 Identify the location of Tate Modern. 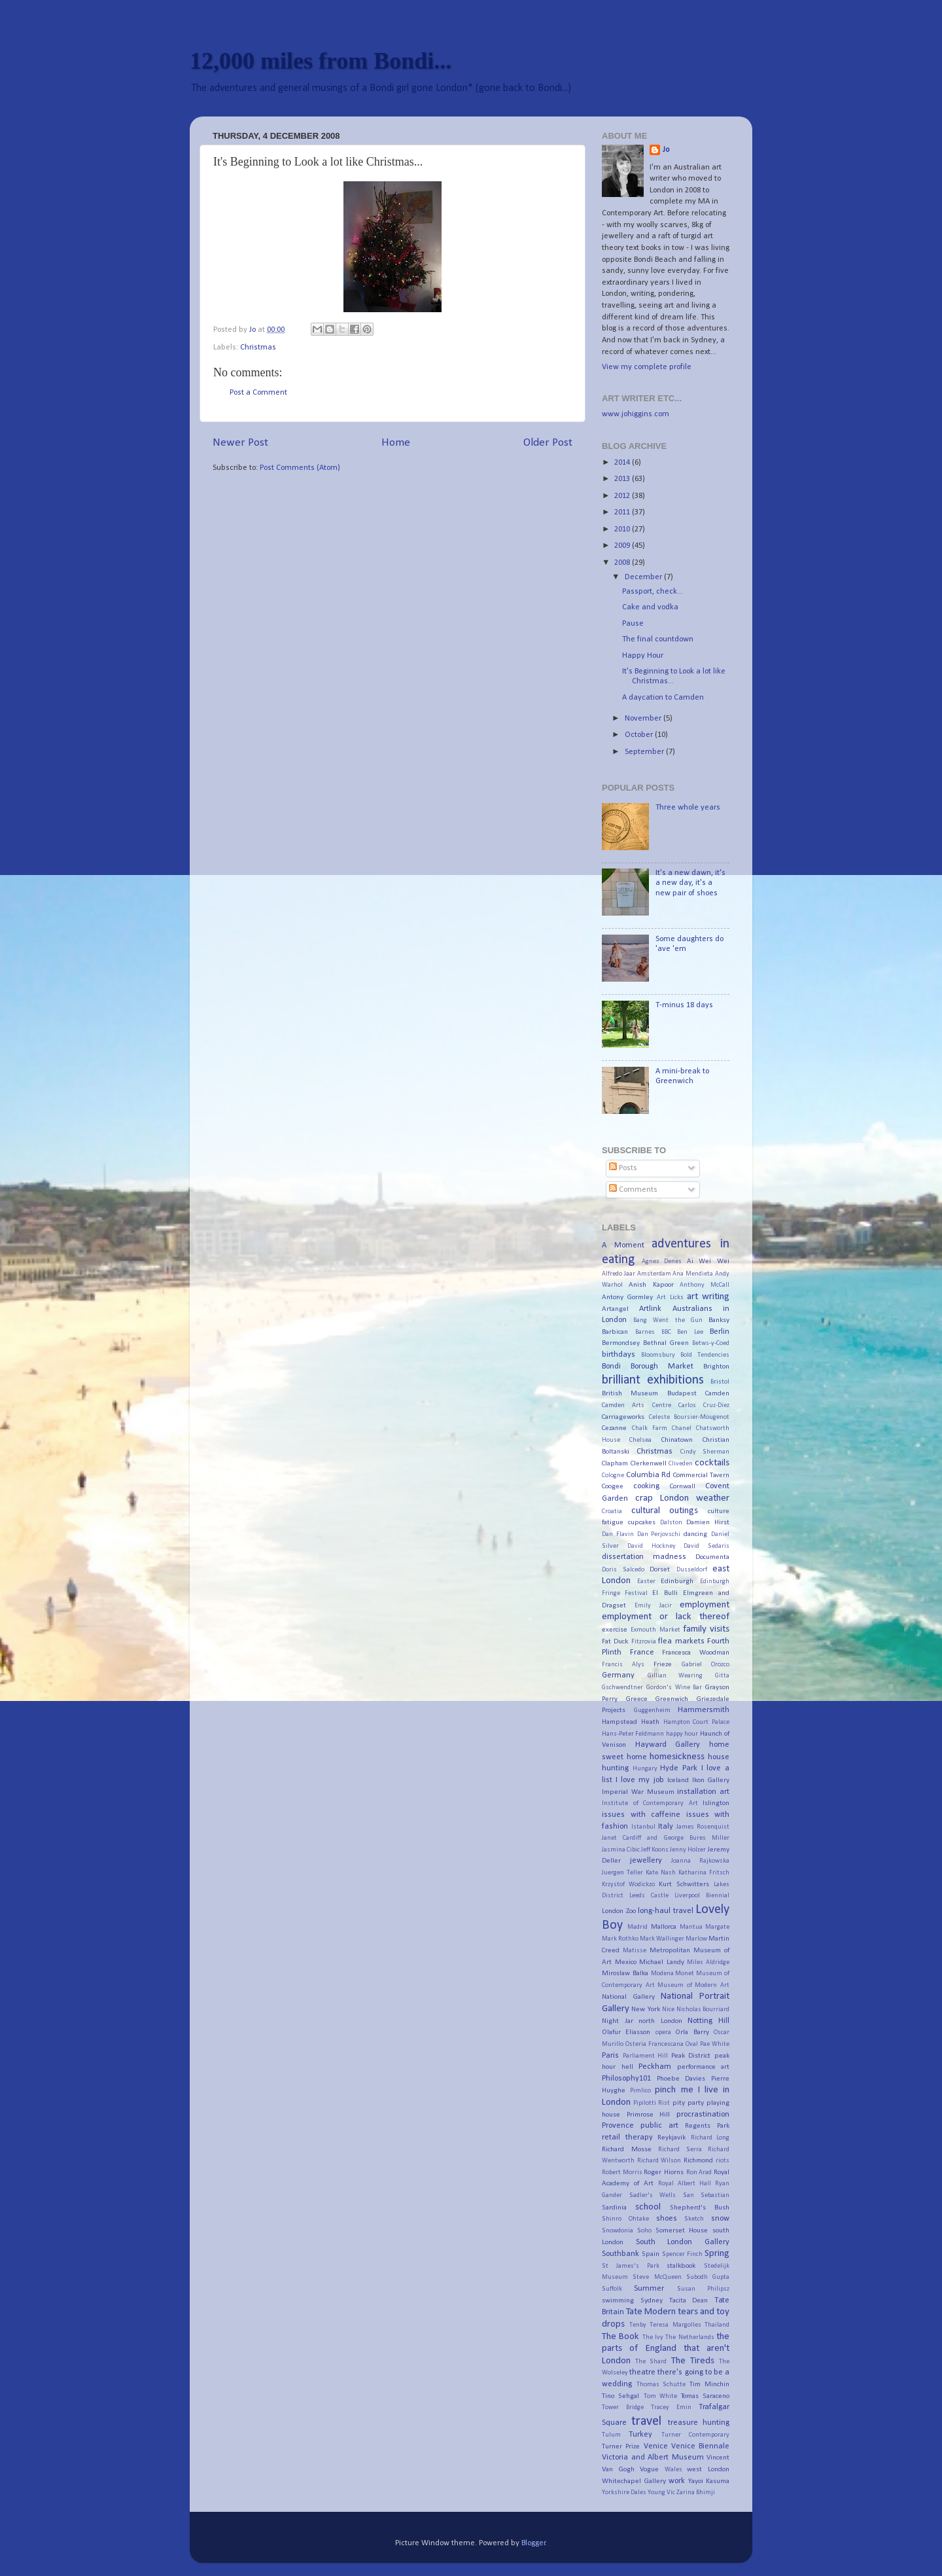
(651, 2312).